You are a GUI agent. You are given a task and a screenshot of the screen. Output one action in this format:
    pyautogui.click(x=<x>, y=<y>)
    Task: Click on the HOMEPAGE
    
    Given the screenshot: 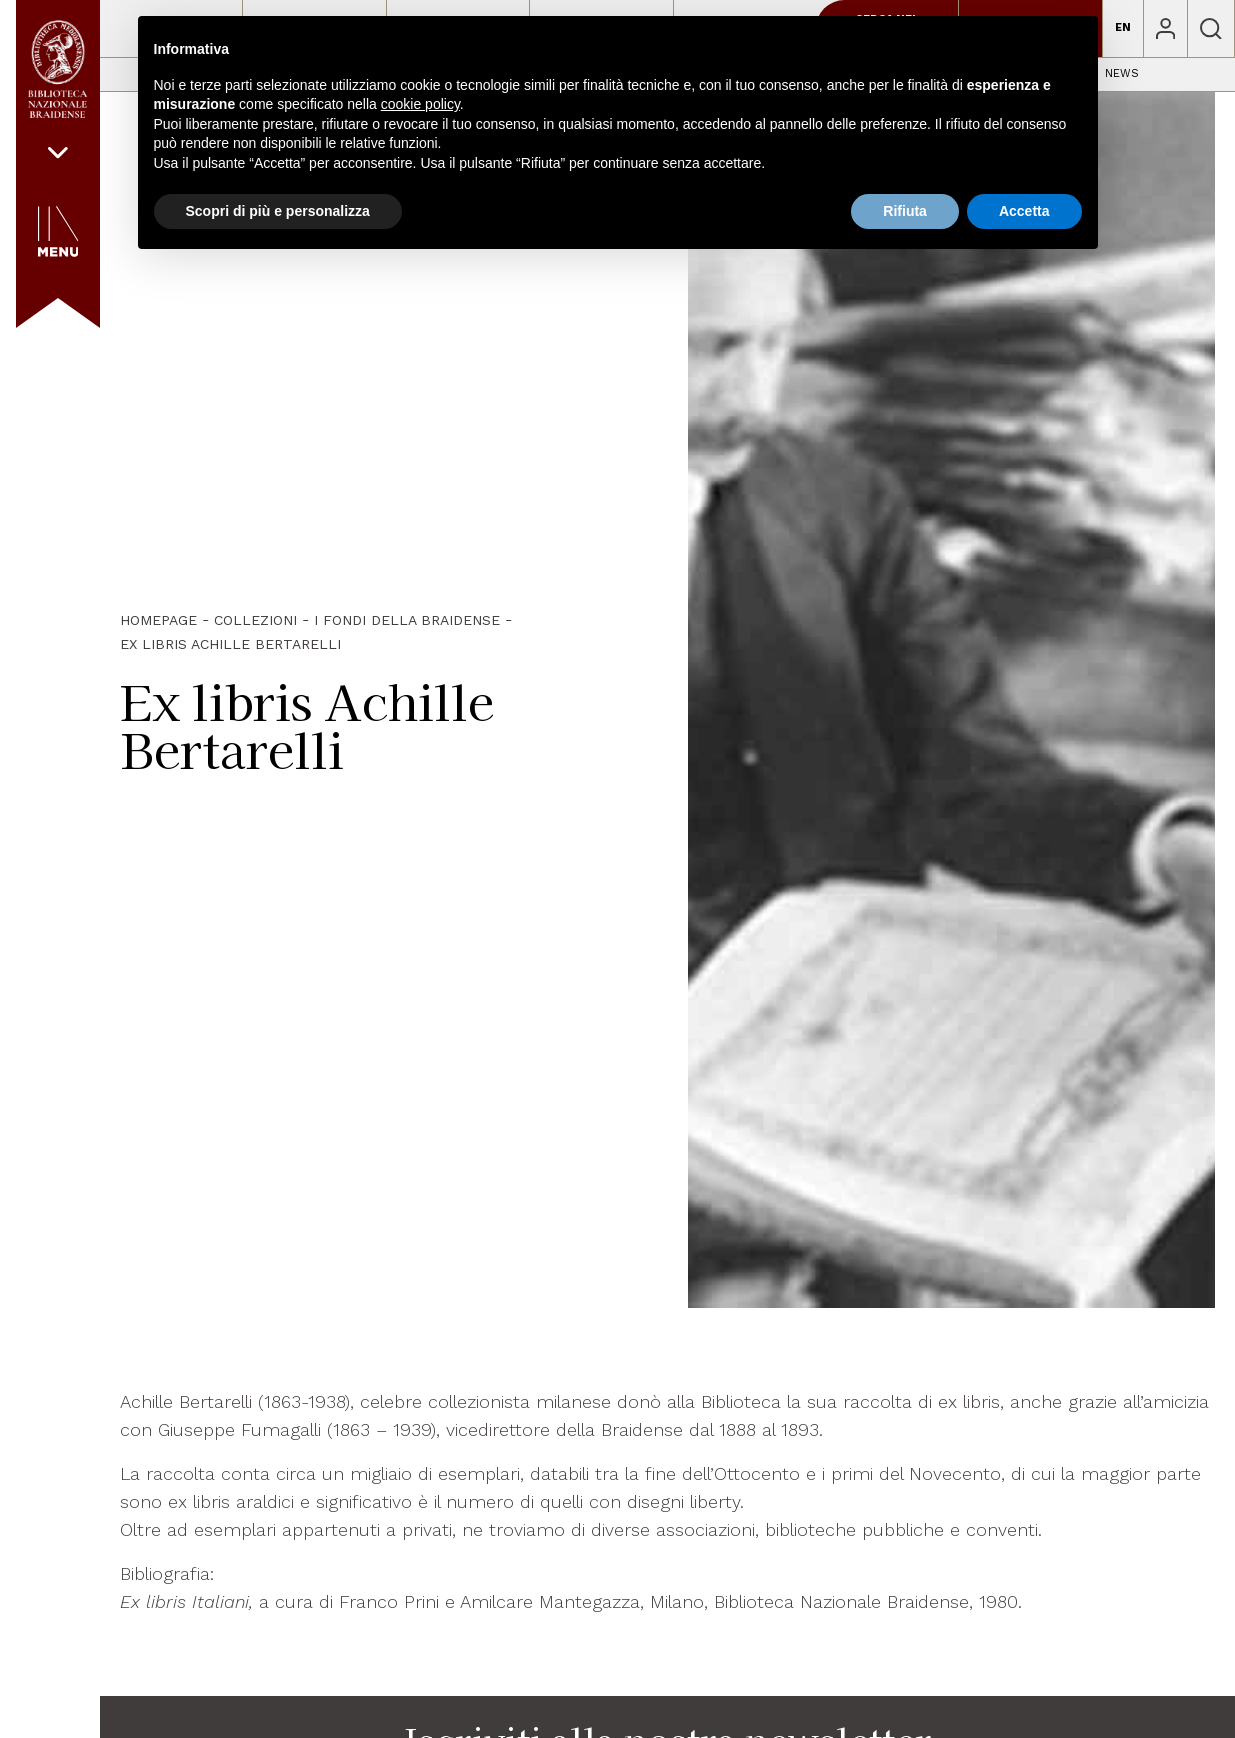 What is the action you would take?
    pyautogui.click(x=158, y=620)
    